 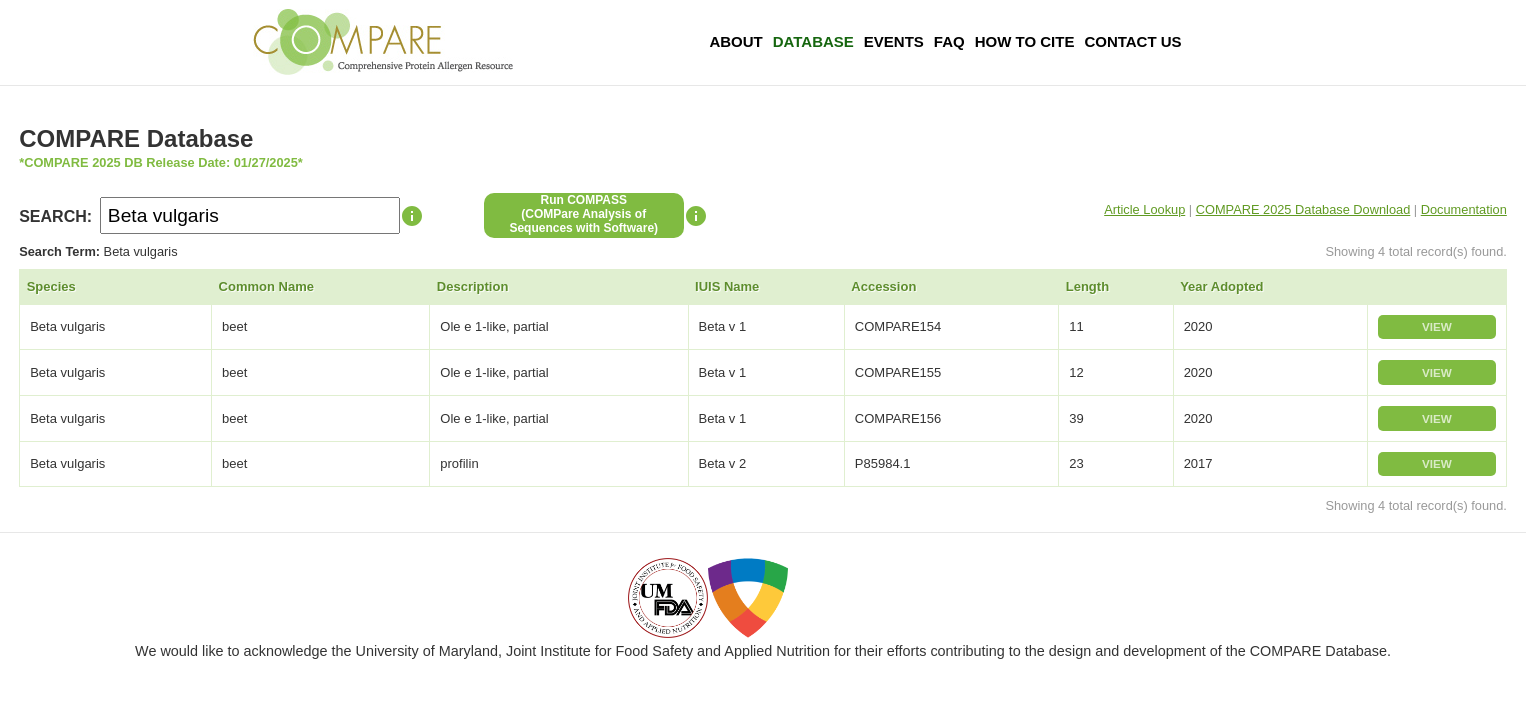 What do you see at coordinates (1464, 209) in the screenshot?
I see `Documentation` at bounding box center [1464, 209].